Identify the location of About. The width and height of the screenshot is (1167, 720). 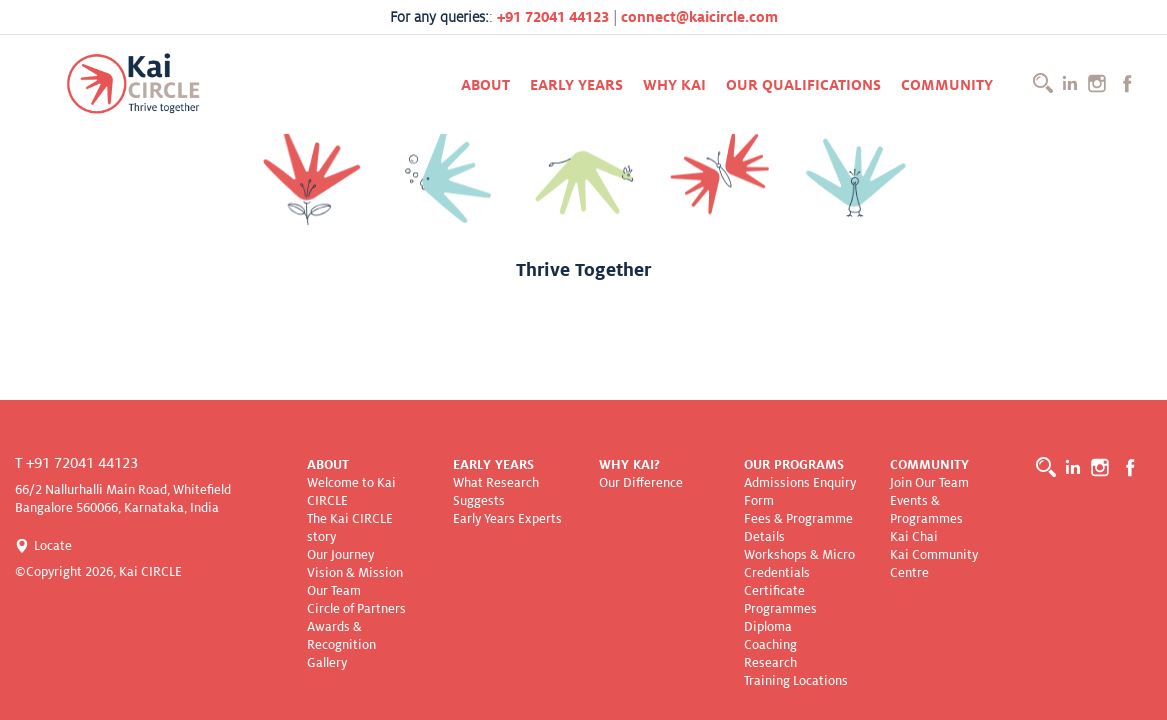
(485, 85).